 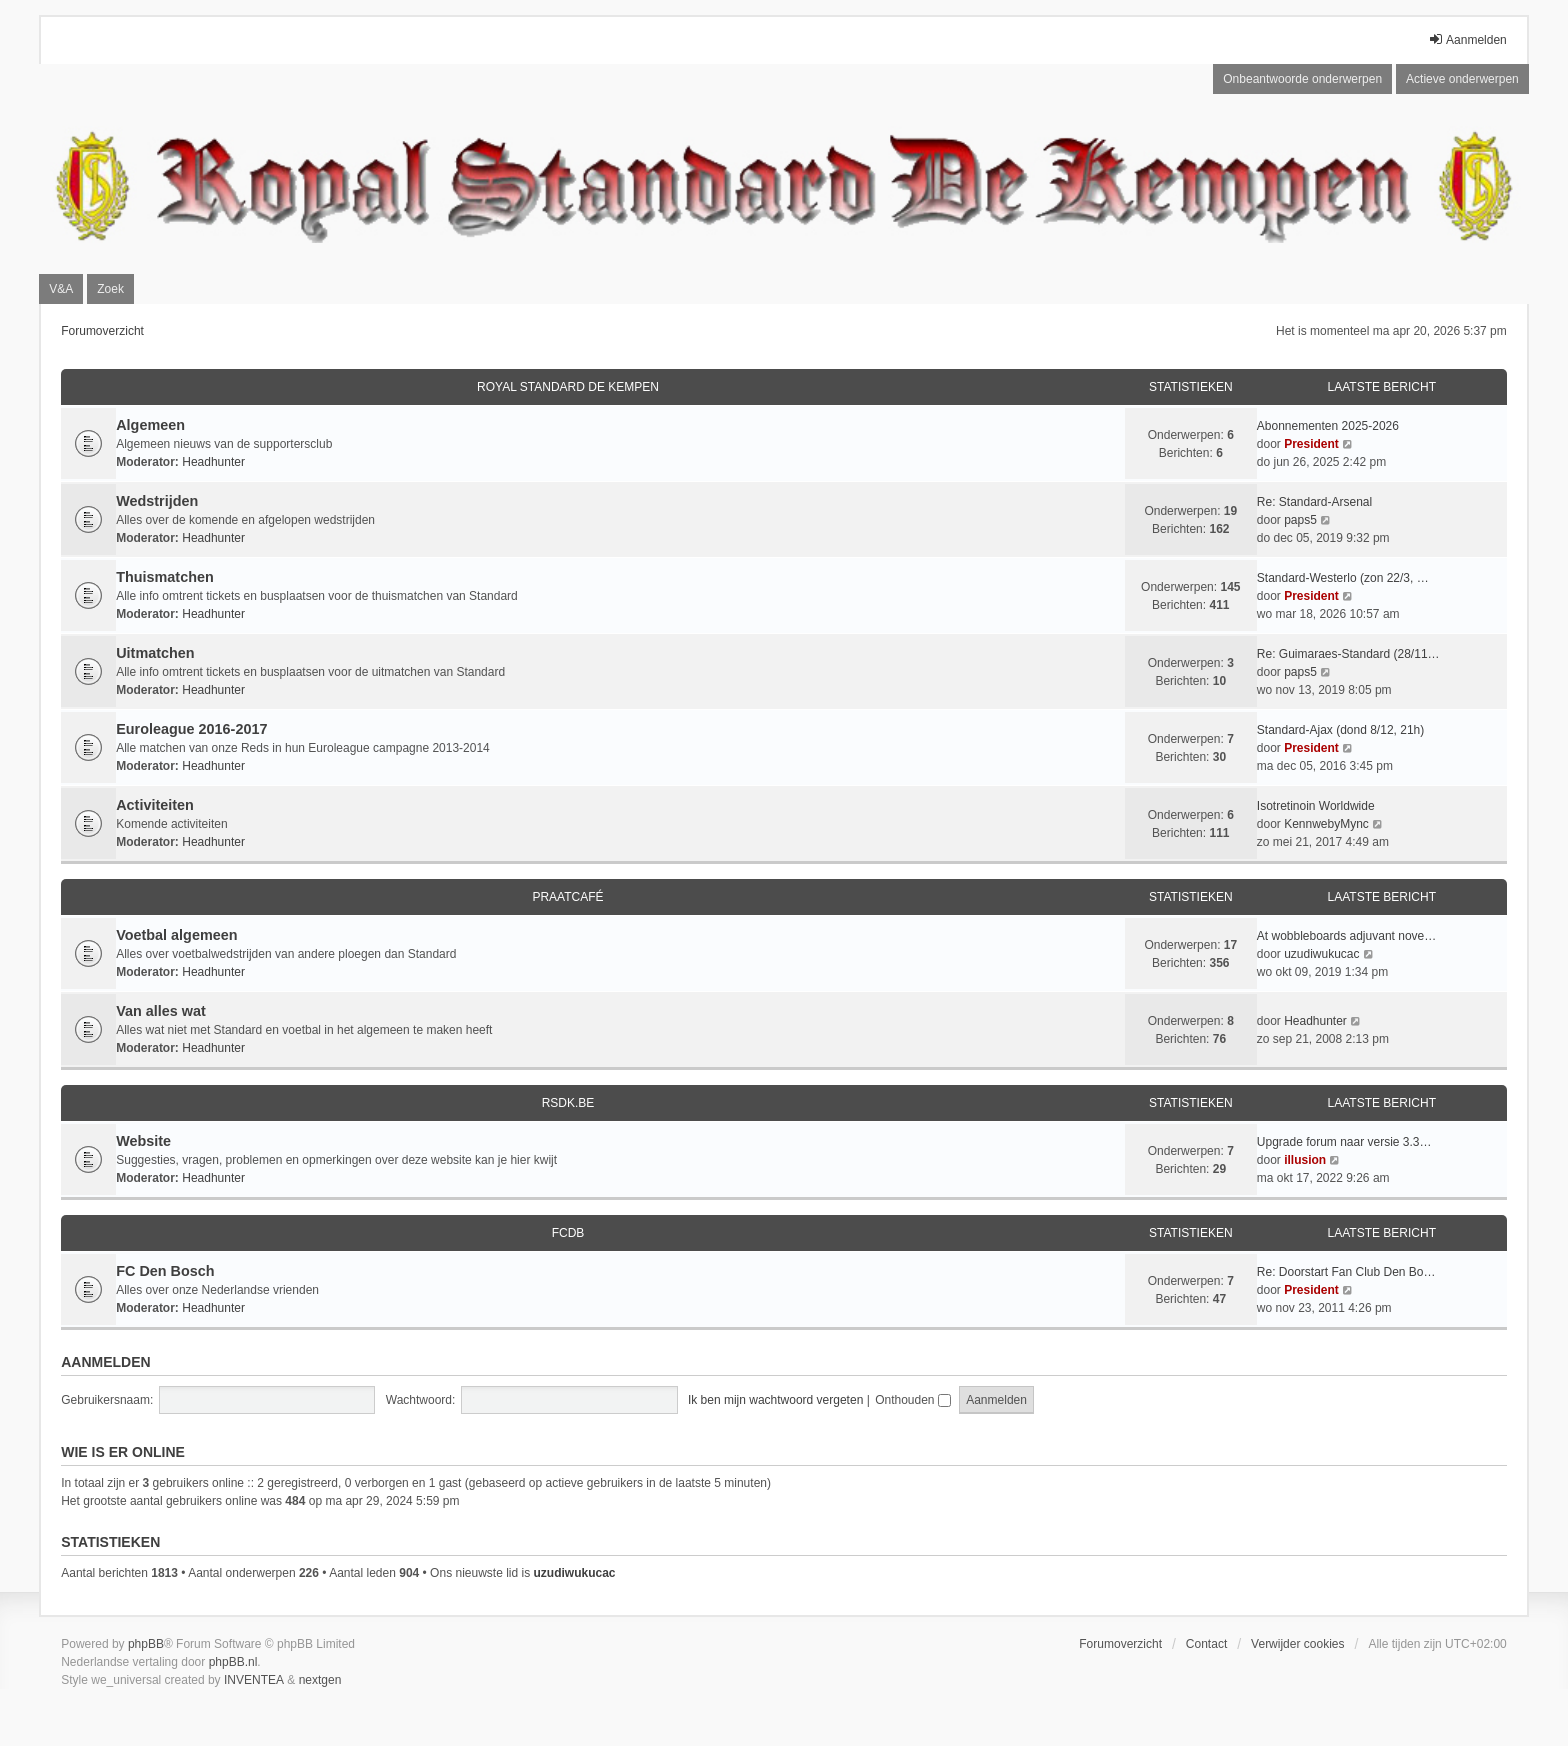 I want to click on Isotretinoin Worldwide, so click(x=1316, y=806).